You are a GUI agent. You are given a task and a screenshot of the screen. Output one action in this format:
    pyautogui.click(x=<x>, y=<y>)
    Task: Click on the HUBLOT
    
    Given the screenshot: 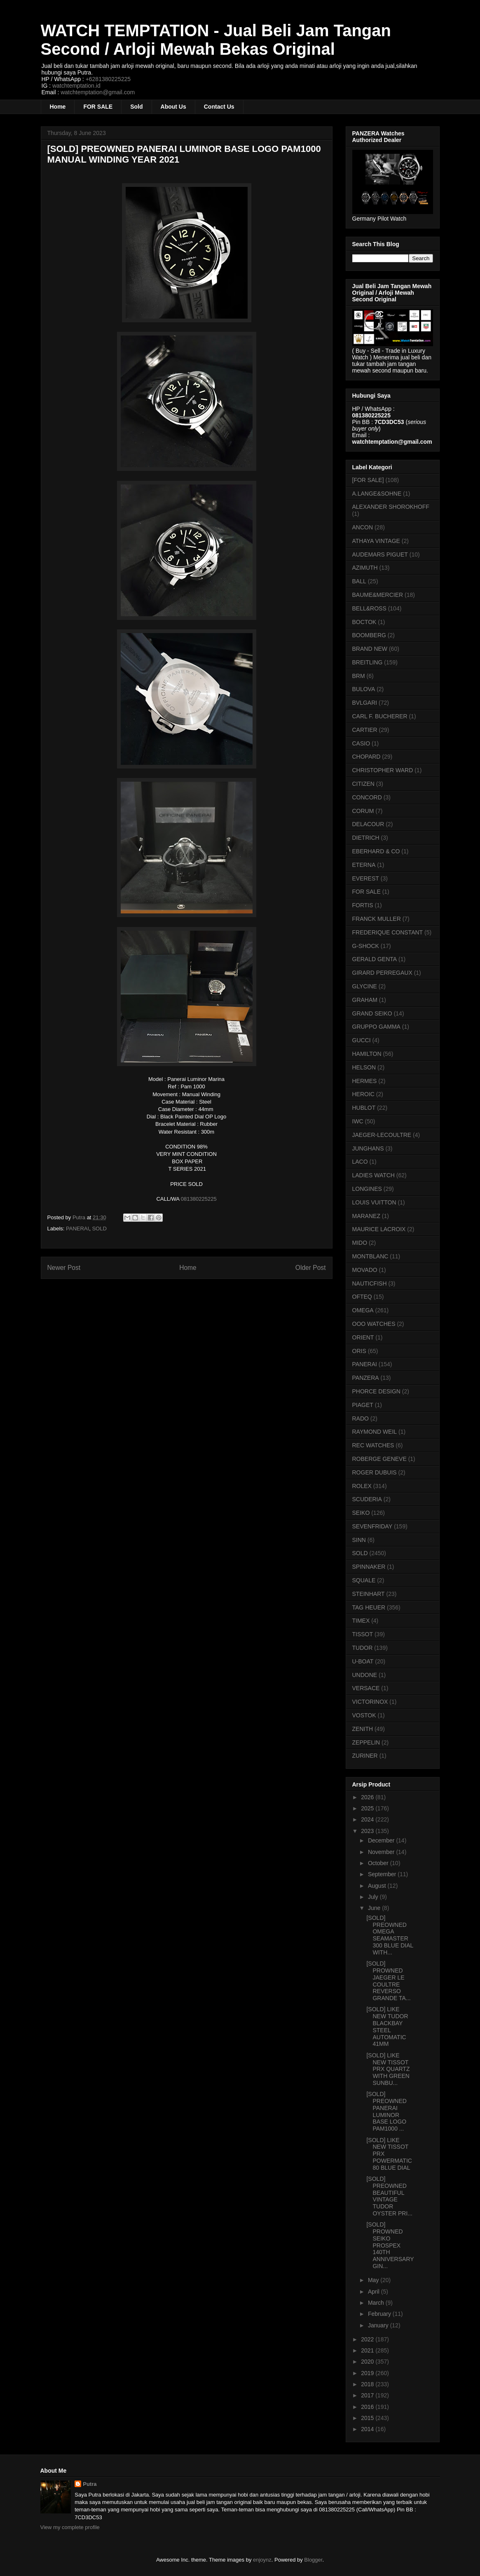 What is the action you would take?
    pyautogui.click(x=364, y=1107)
    